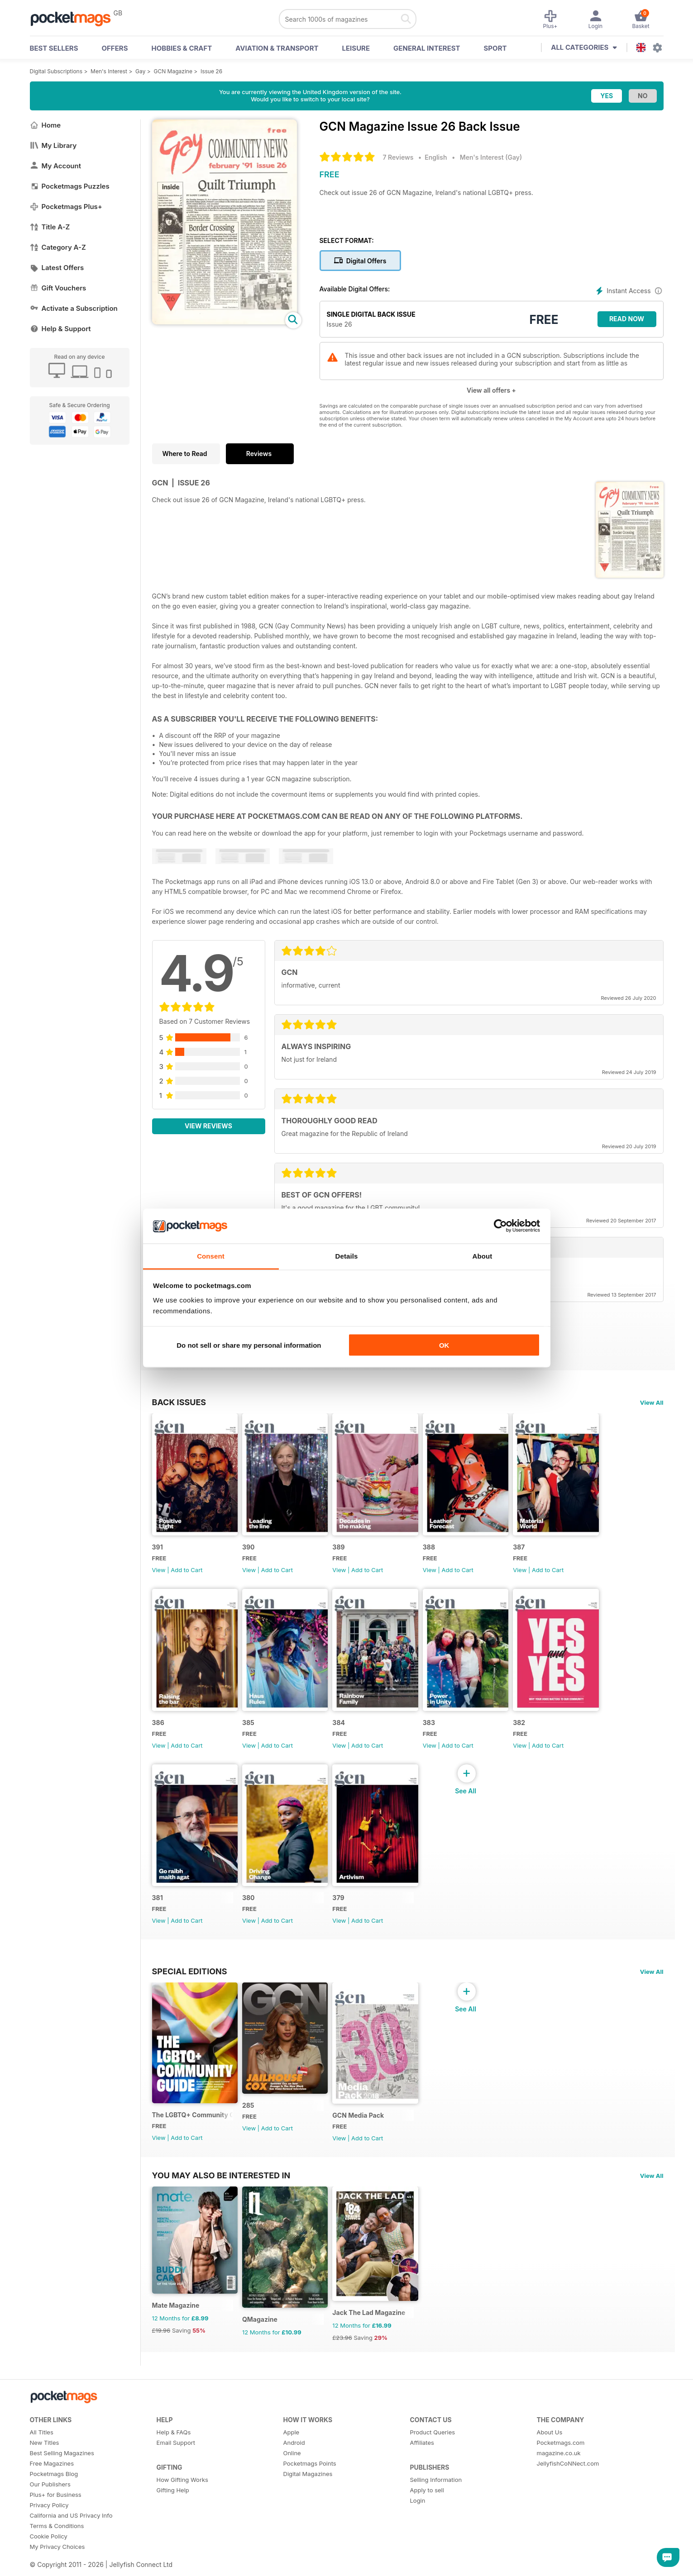 Image resolution: width=693 pixels, height=2576 pixels. Describe the element at coordinates (561, 2460) in the screenshot. I see `Pocketmags.com` at that location.